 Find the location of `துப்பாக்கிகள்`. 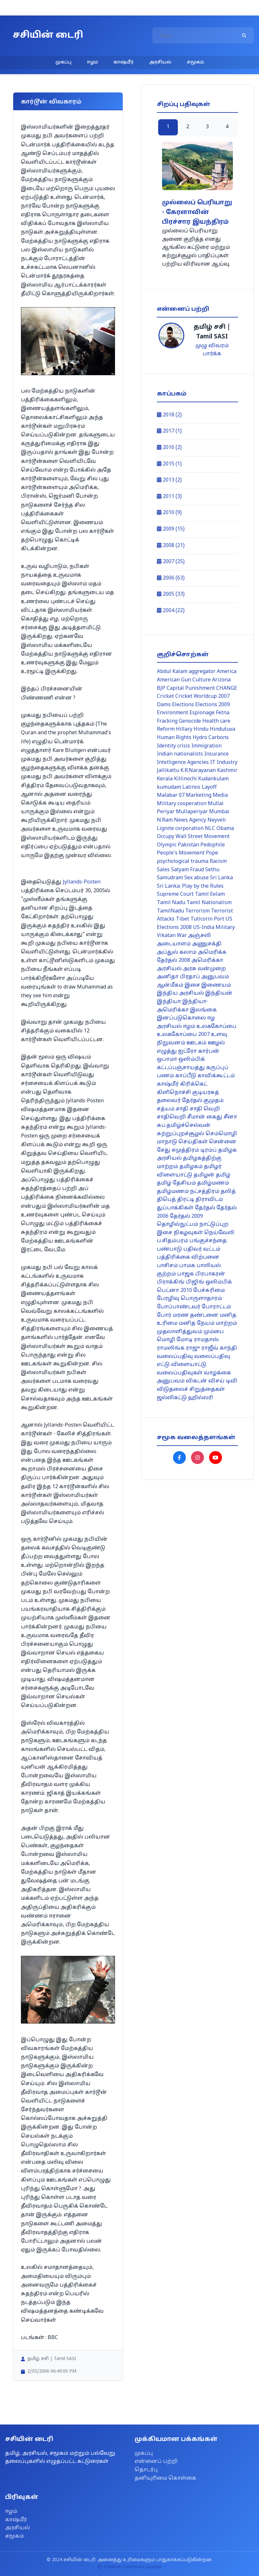

துப்பாக்கிகள் is located at coordinates (175, 1208).